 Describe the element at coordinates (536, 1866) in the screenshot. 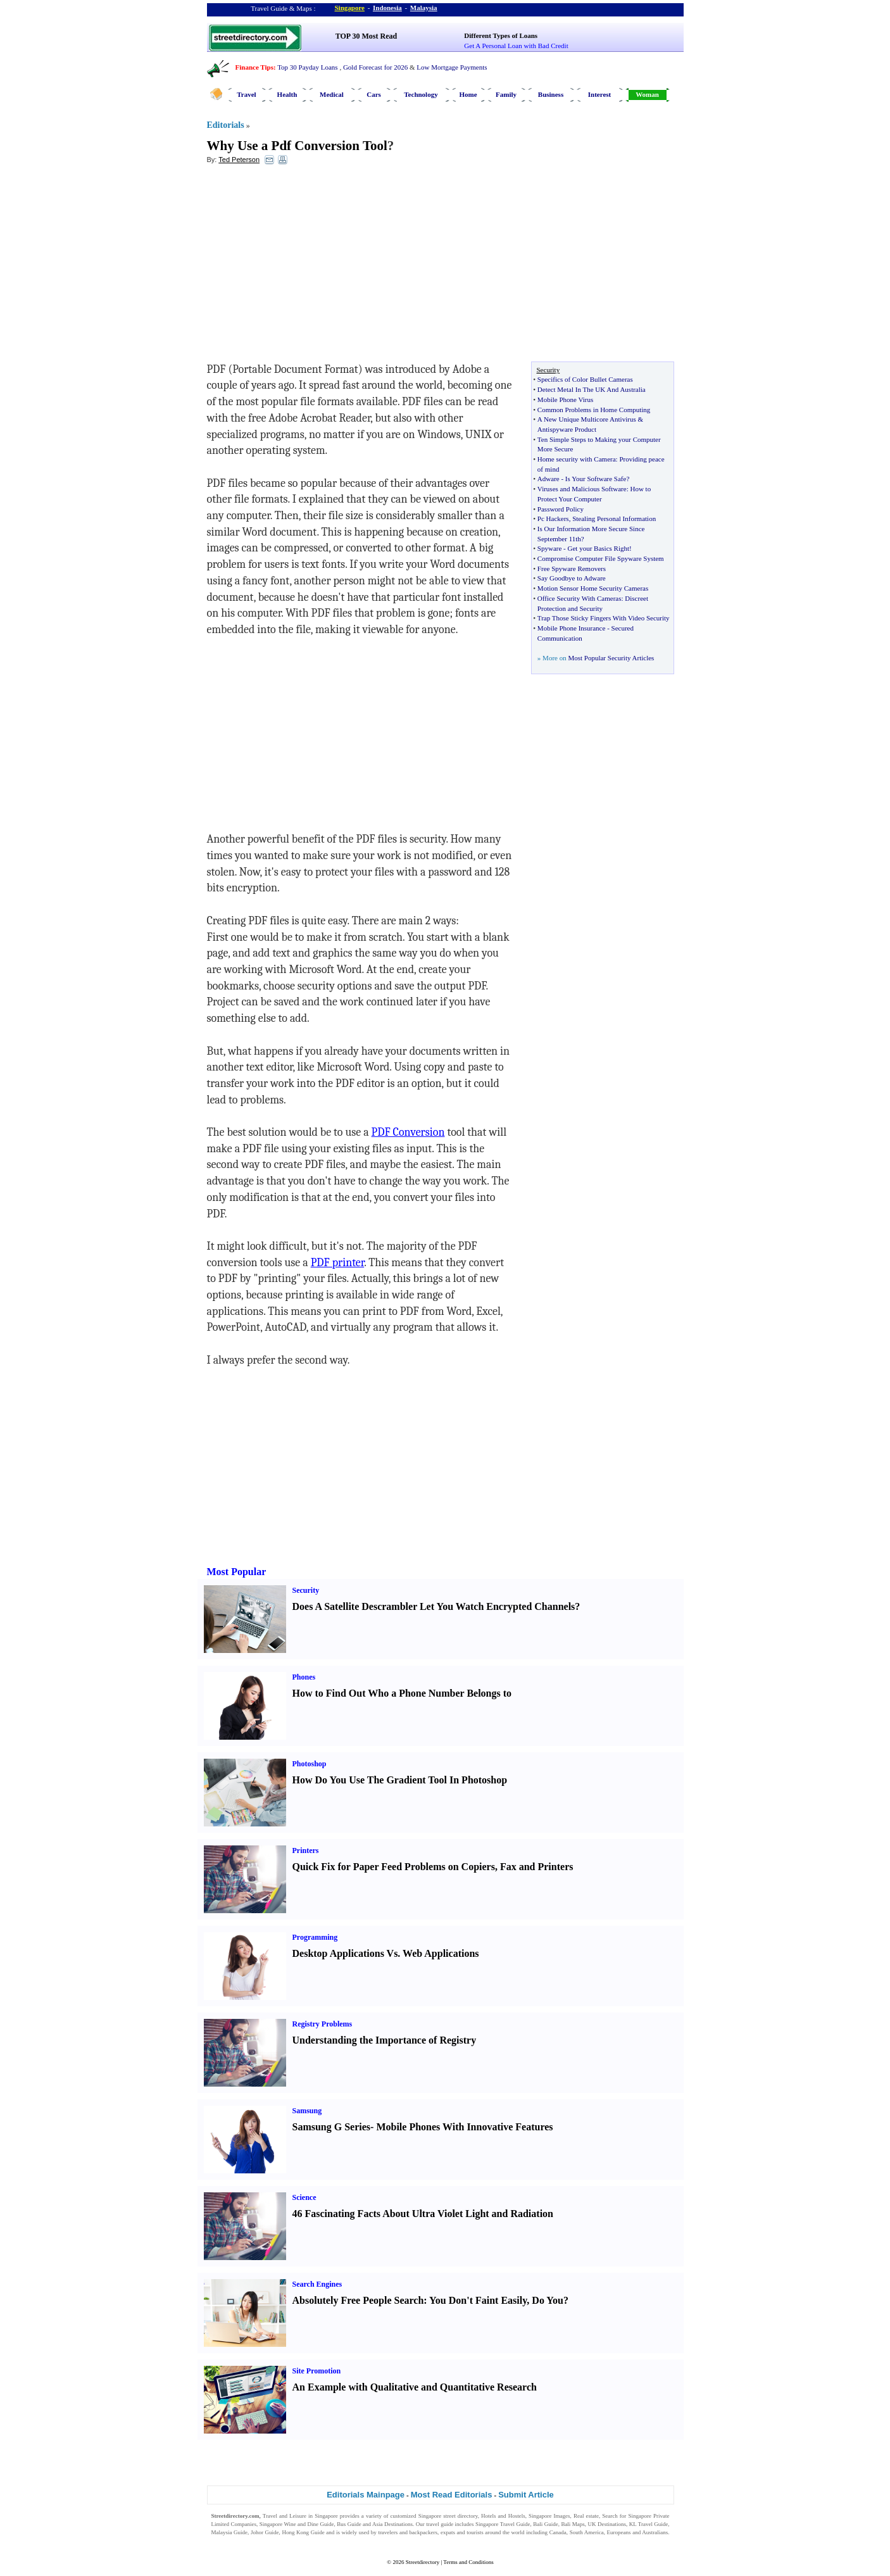

I see `Fax and Printers` at that location.